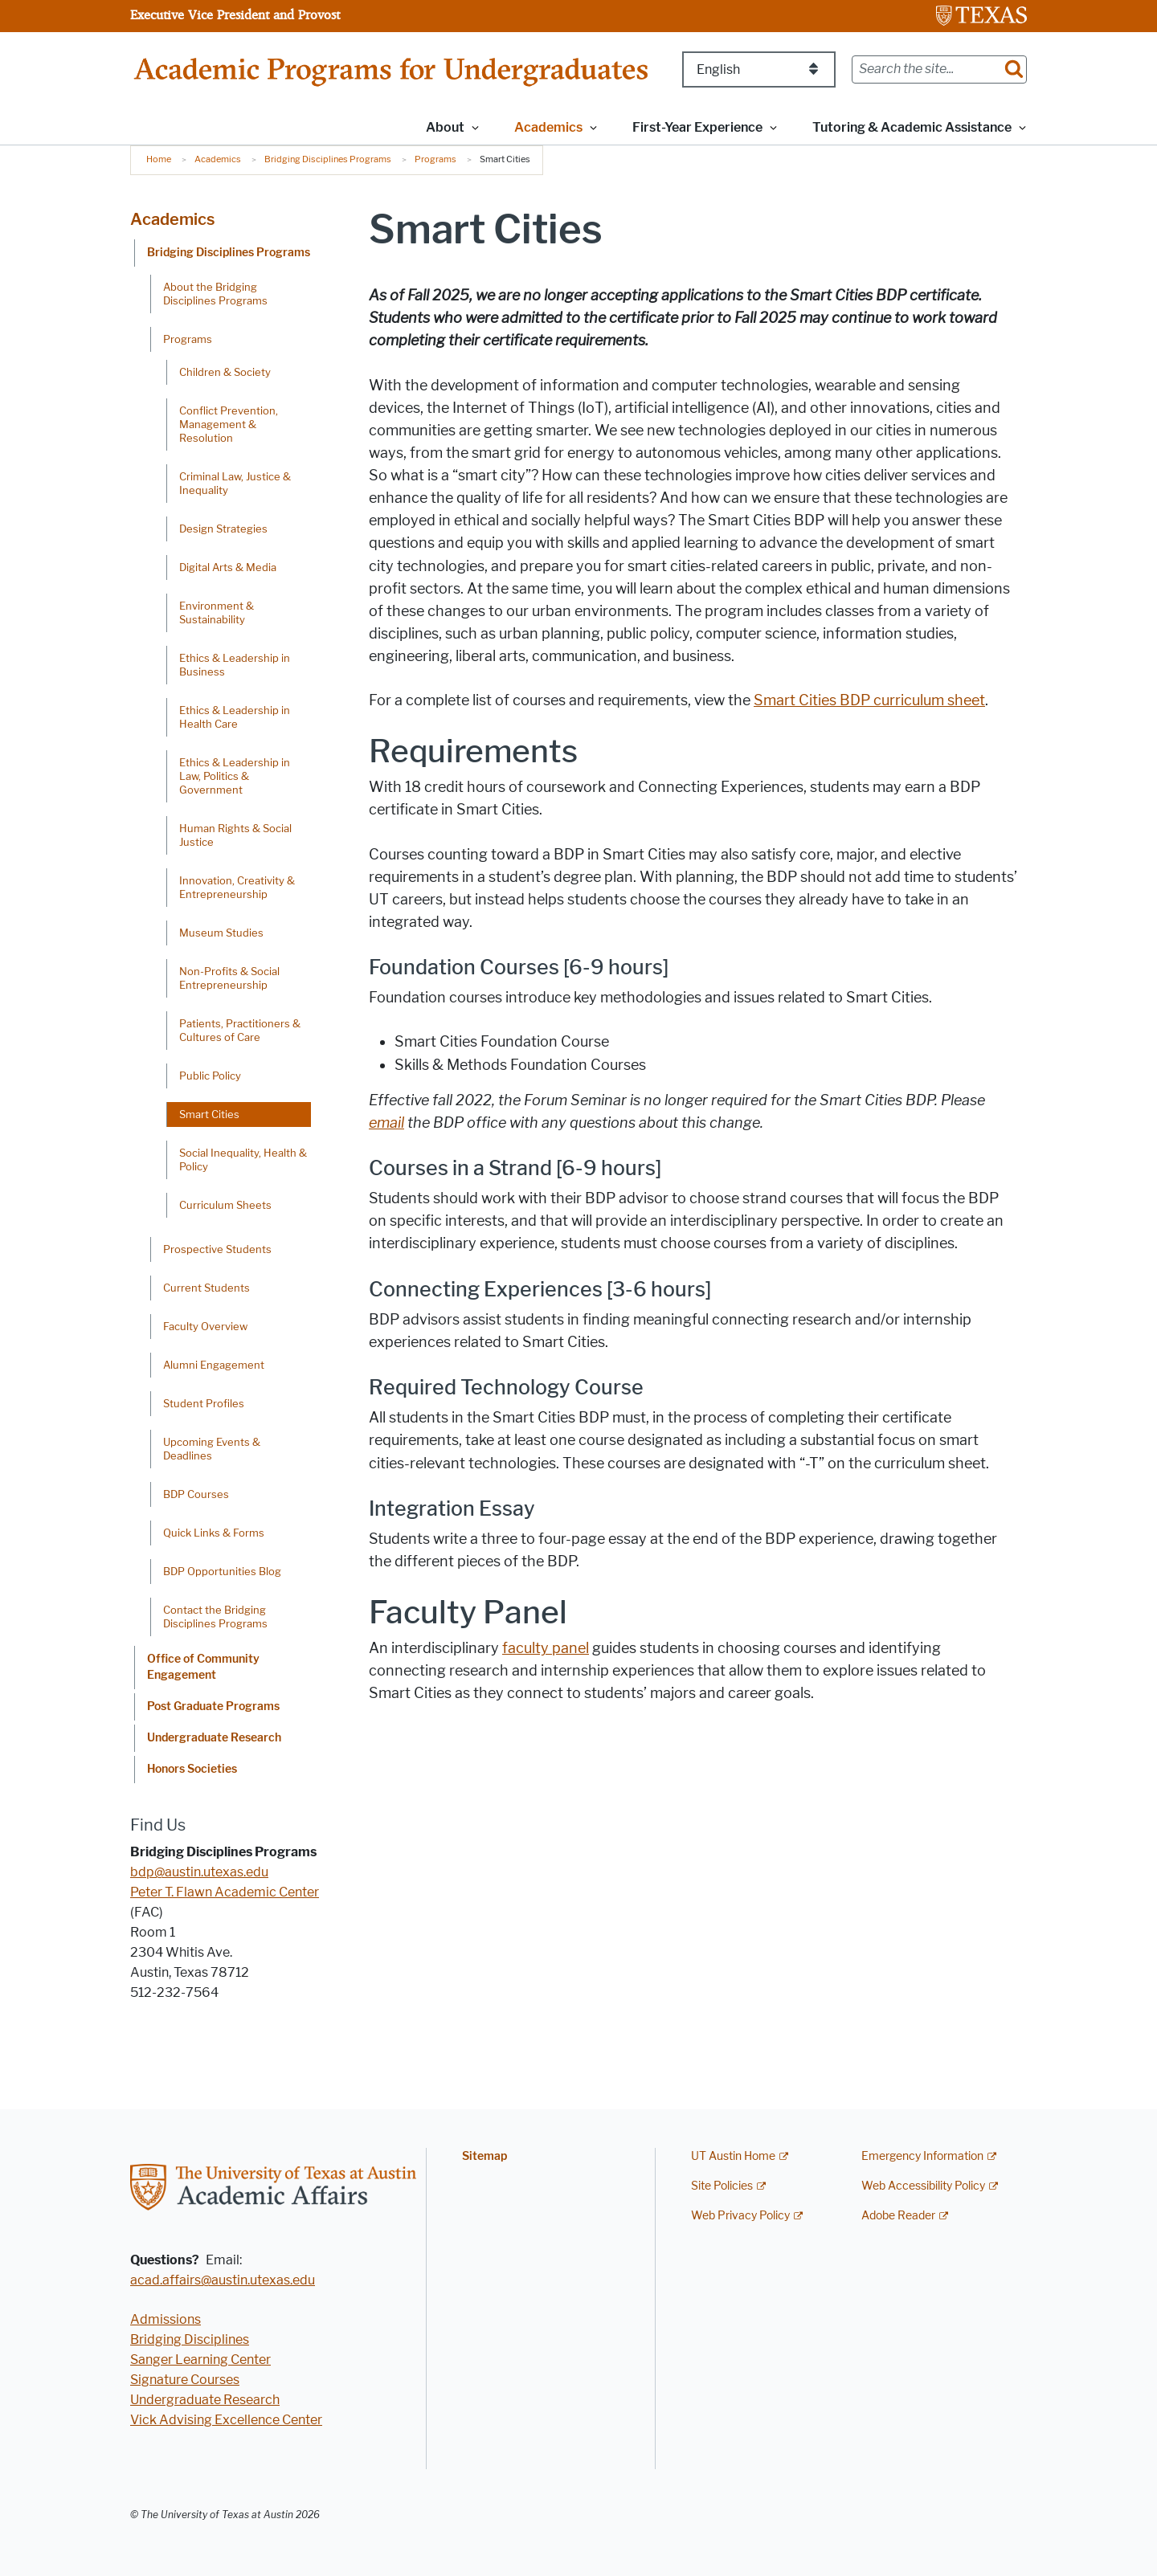  I want to click on First-Year Experience [button], so click(697, 127).